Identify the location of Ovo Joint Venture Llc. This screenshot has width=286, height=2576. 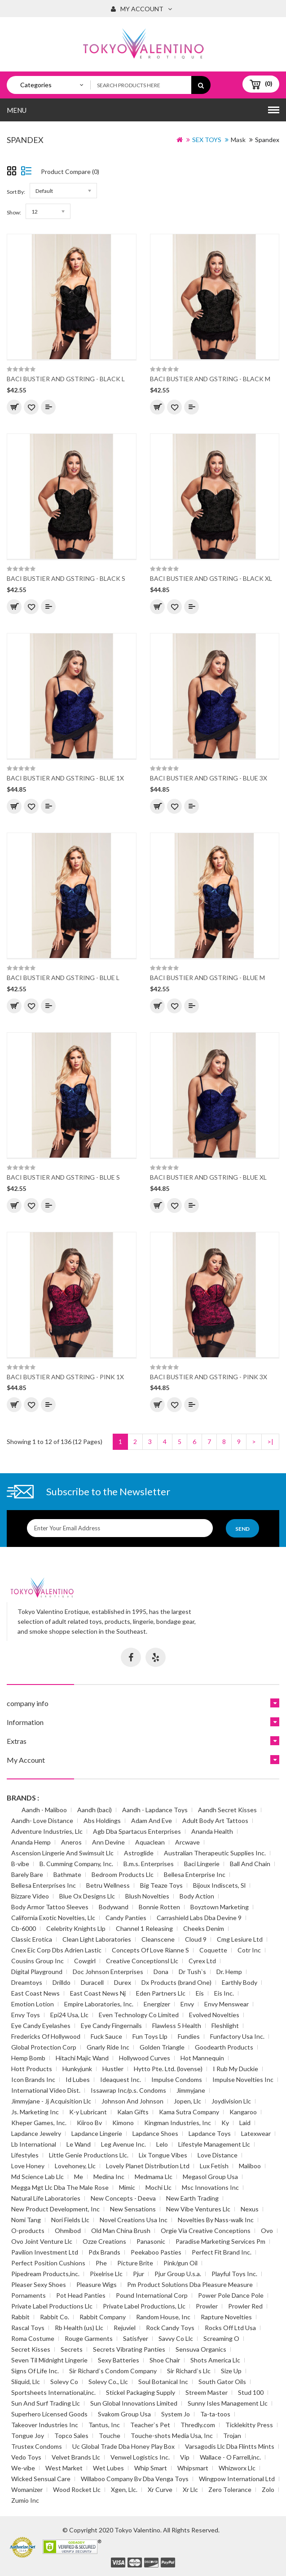
(41, 2241).